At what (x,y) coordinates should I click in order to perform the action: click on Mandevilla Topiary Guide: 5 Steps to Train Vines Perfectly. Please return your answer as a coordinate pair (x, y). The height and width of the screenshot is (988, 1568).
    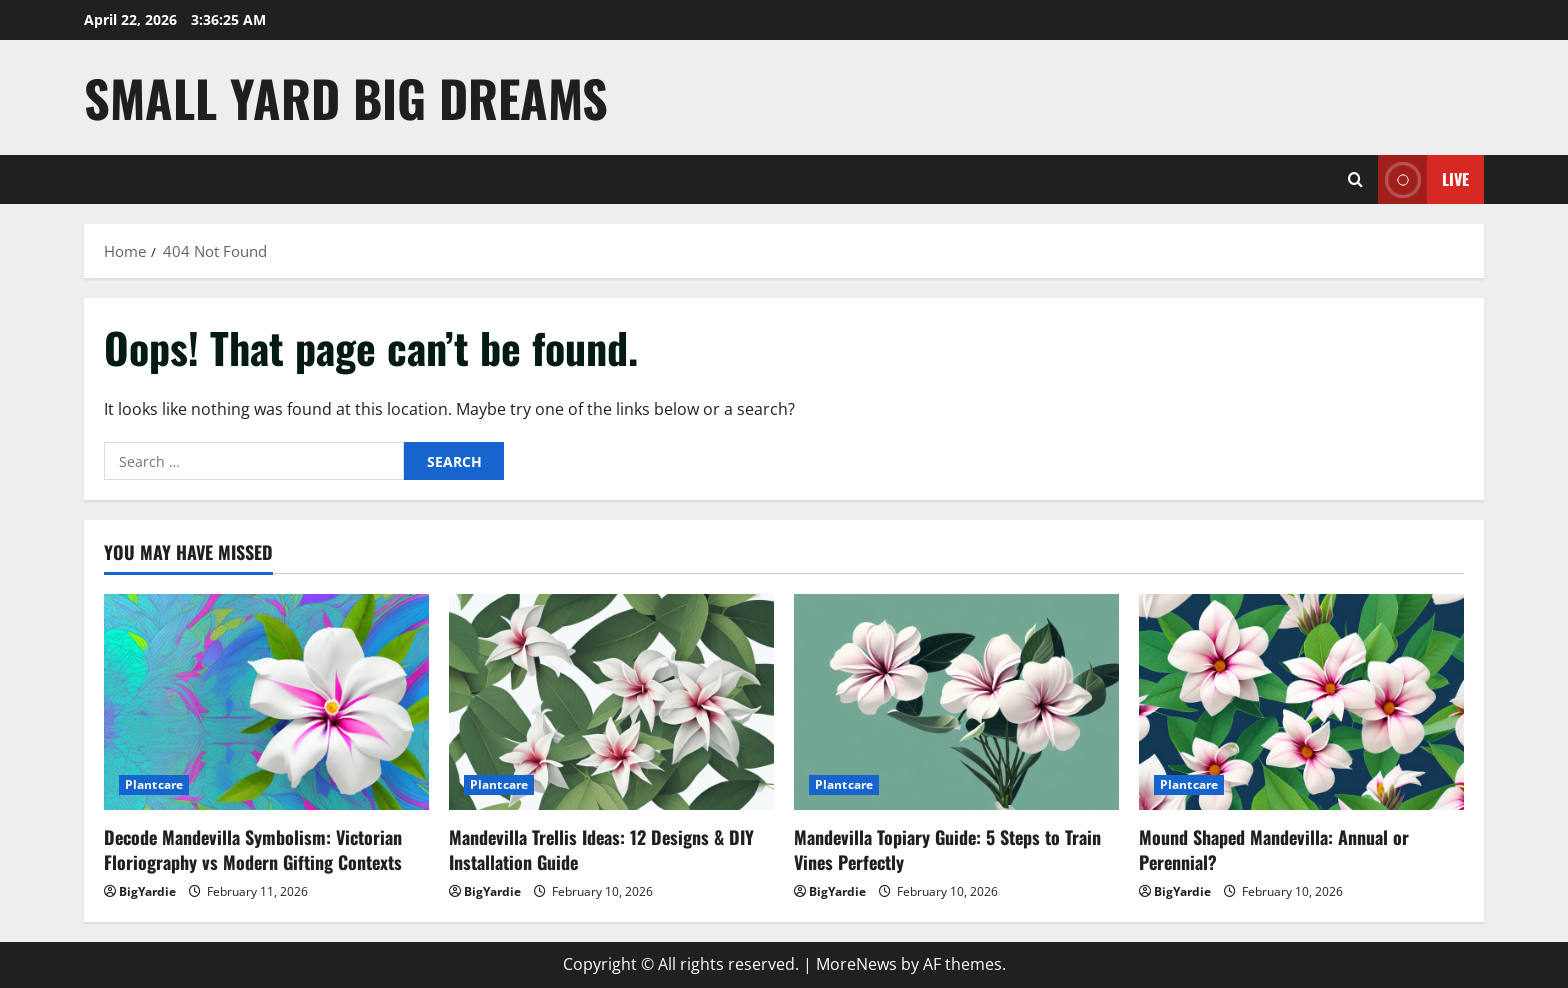
    Looking at the image, I should click on (947, 849).